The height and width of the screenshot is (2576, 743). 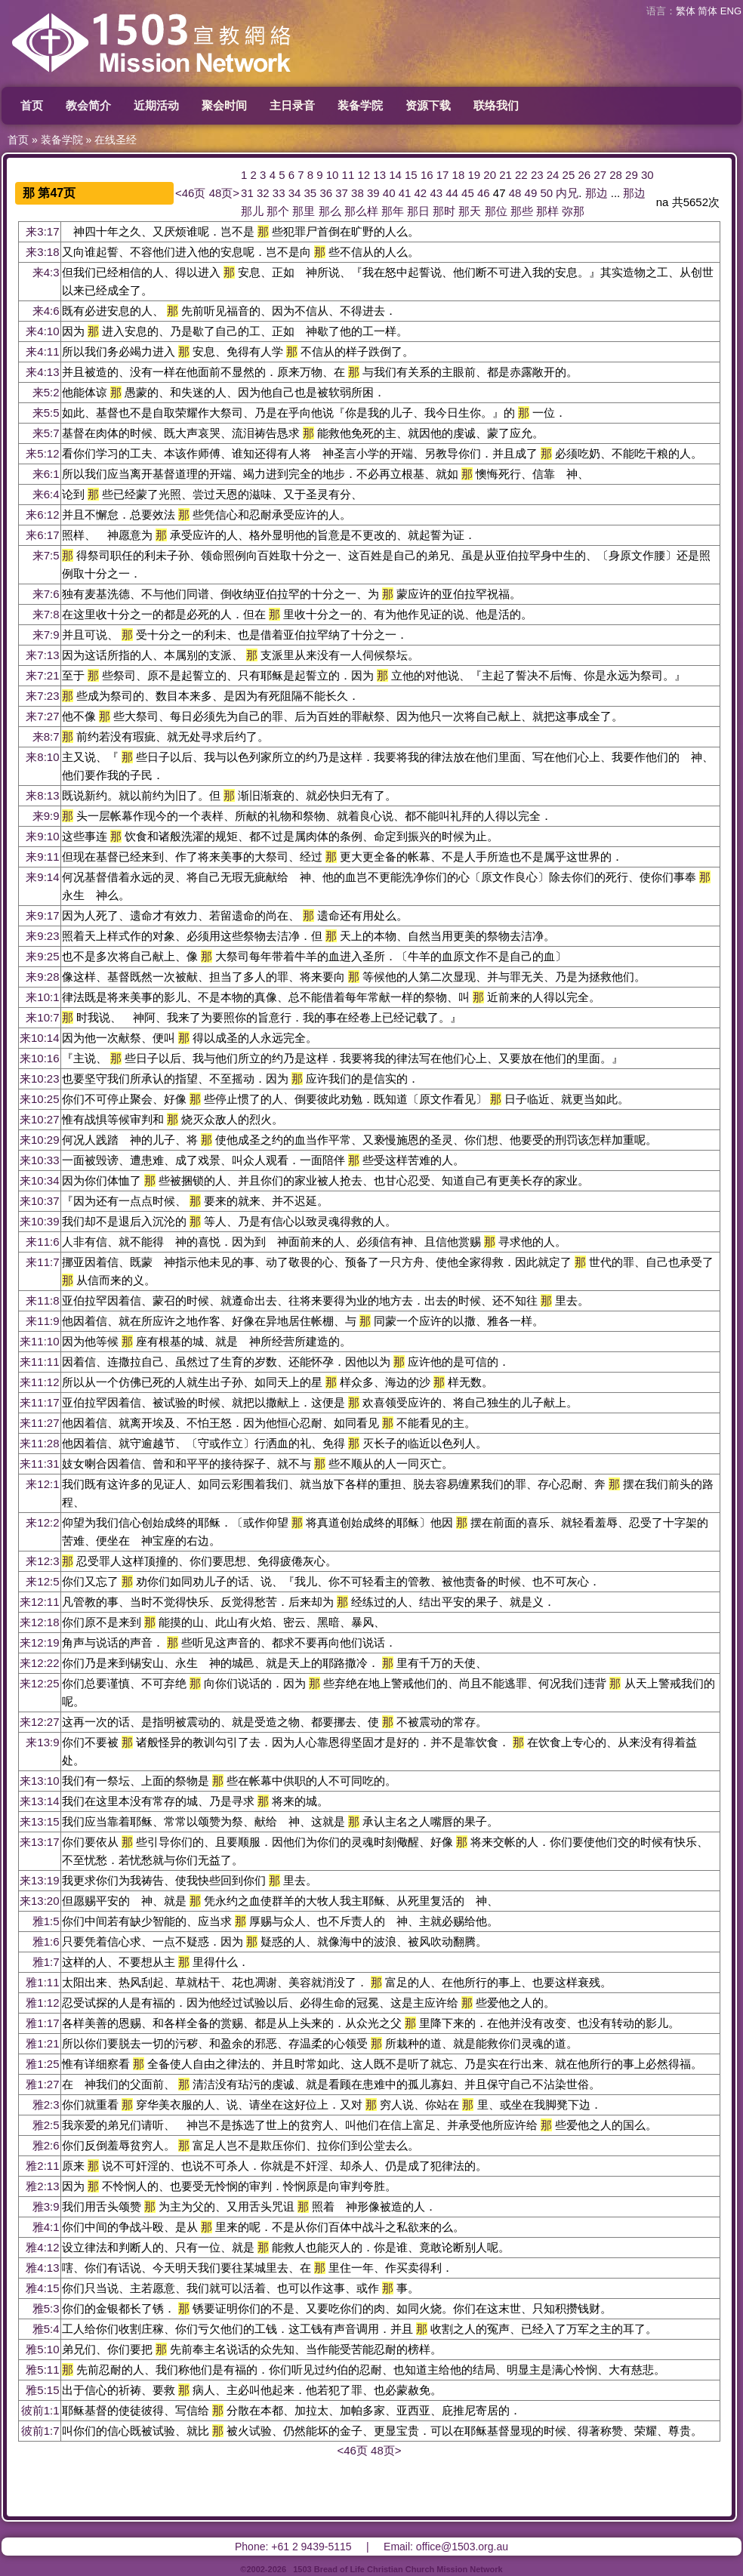 I want to click on 来7:8, so click(x=46, y=614).